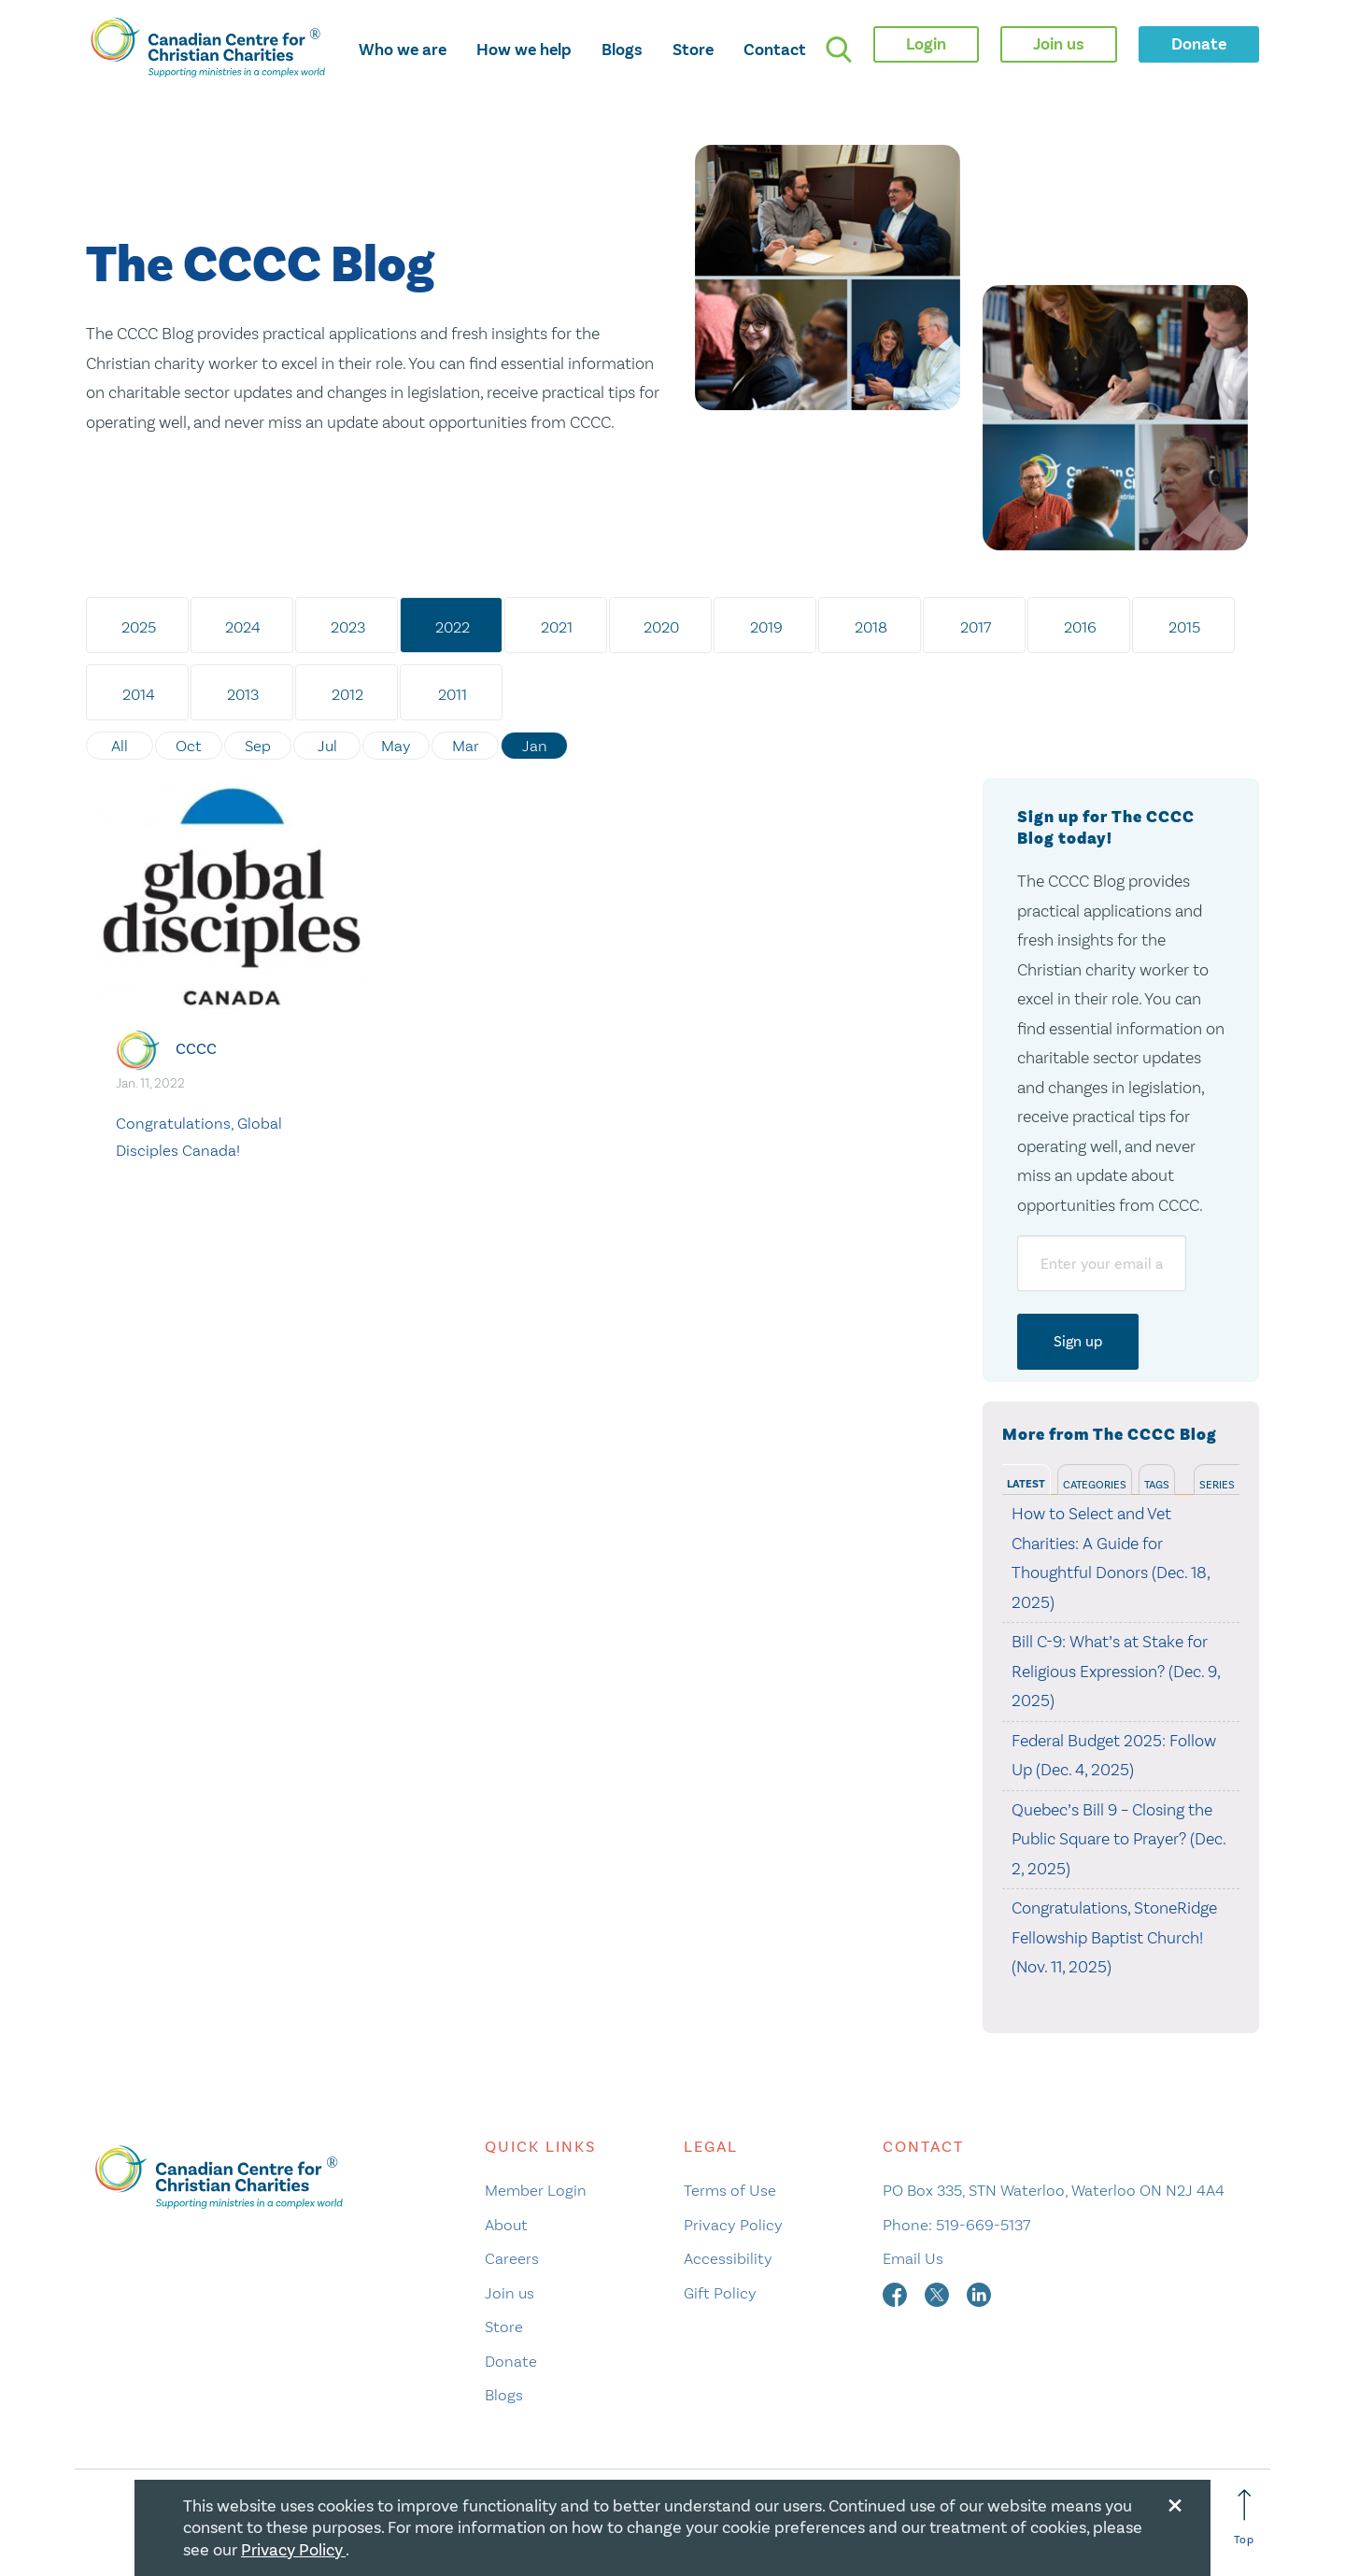 The width and height of the screenshot is (1345, 2576). I want to click on 2022 [tab], so click(452, 627).